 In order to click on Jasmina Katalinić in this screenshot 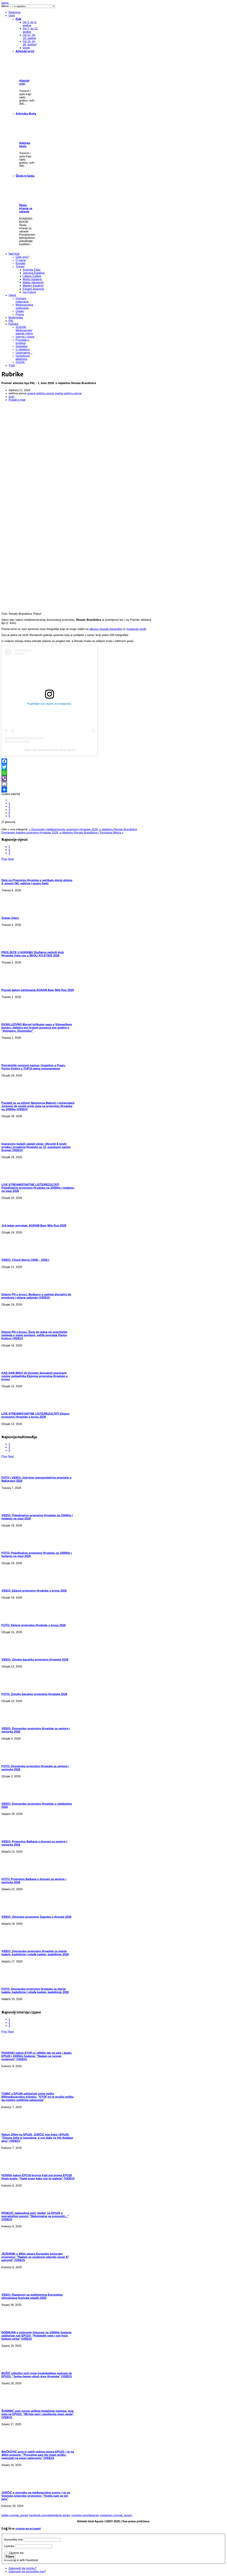, I will do `click(34, 272)`.